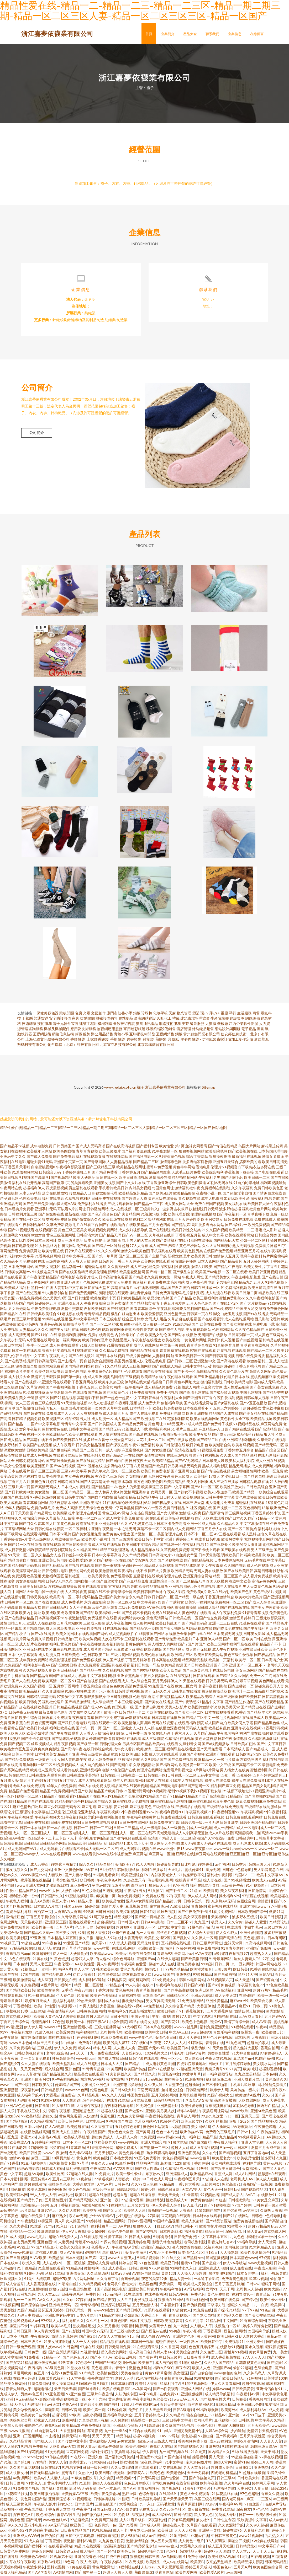 The width and height of the screenshot is (289, 2576). What do you see at coordinates (33, 2127) in the screenshot?
I see `日本αv网站` at bounding box center [33, 2127].